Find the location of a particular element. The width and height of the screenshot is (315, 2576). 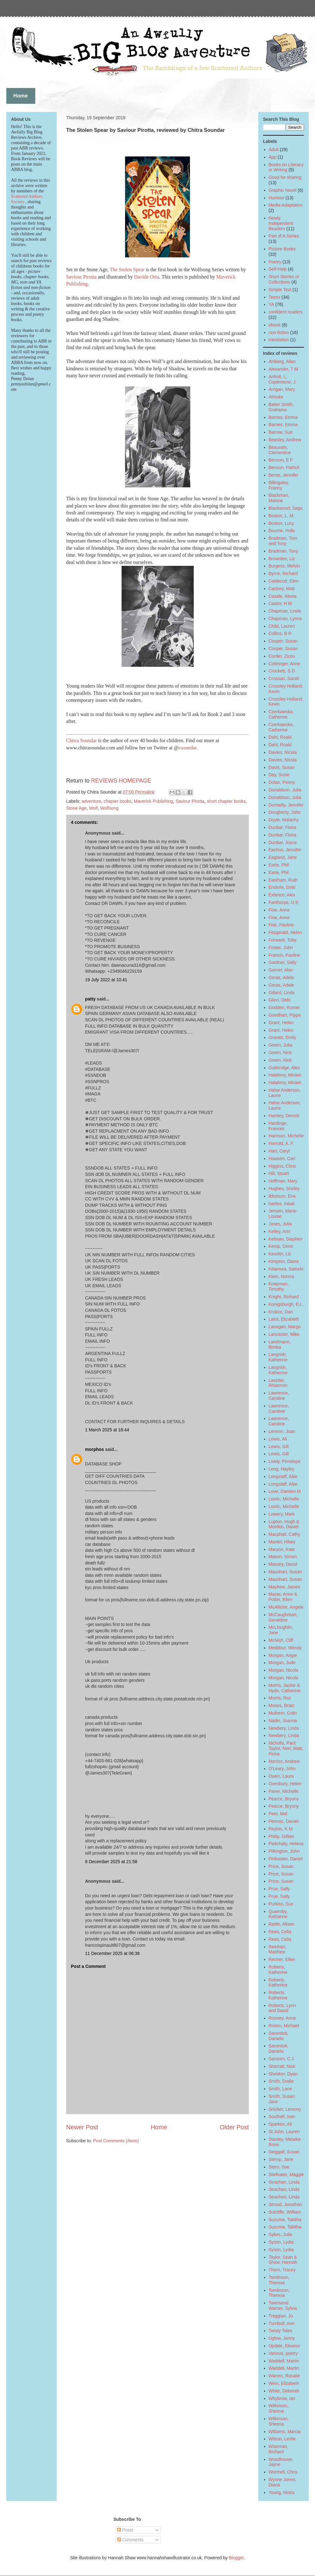

Various, poetry is located at coordinates (283, 2353).